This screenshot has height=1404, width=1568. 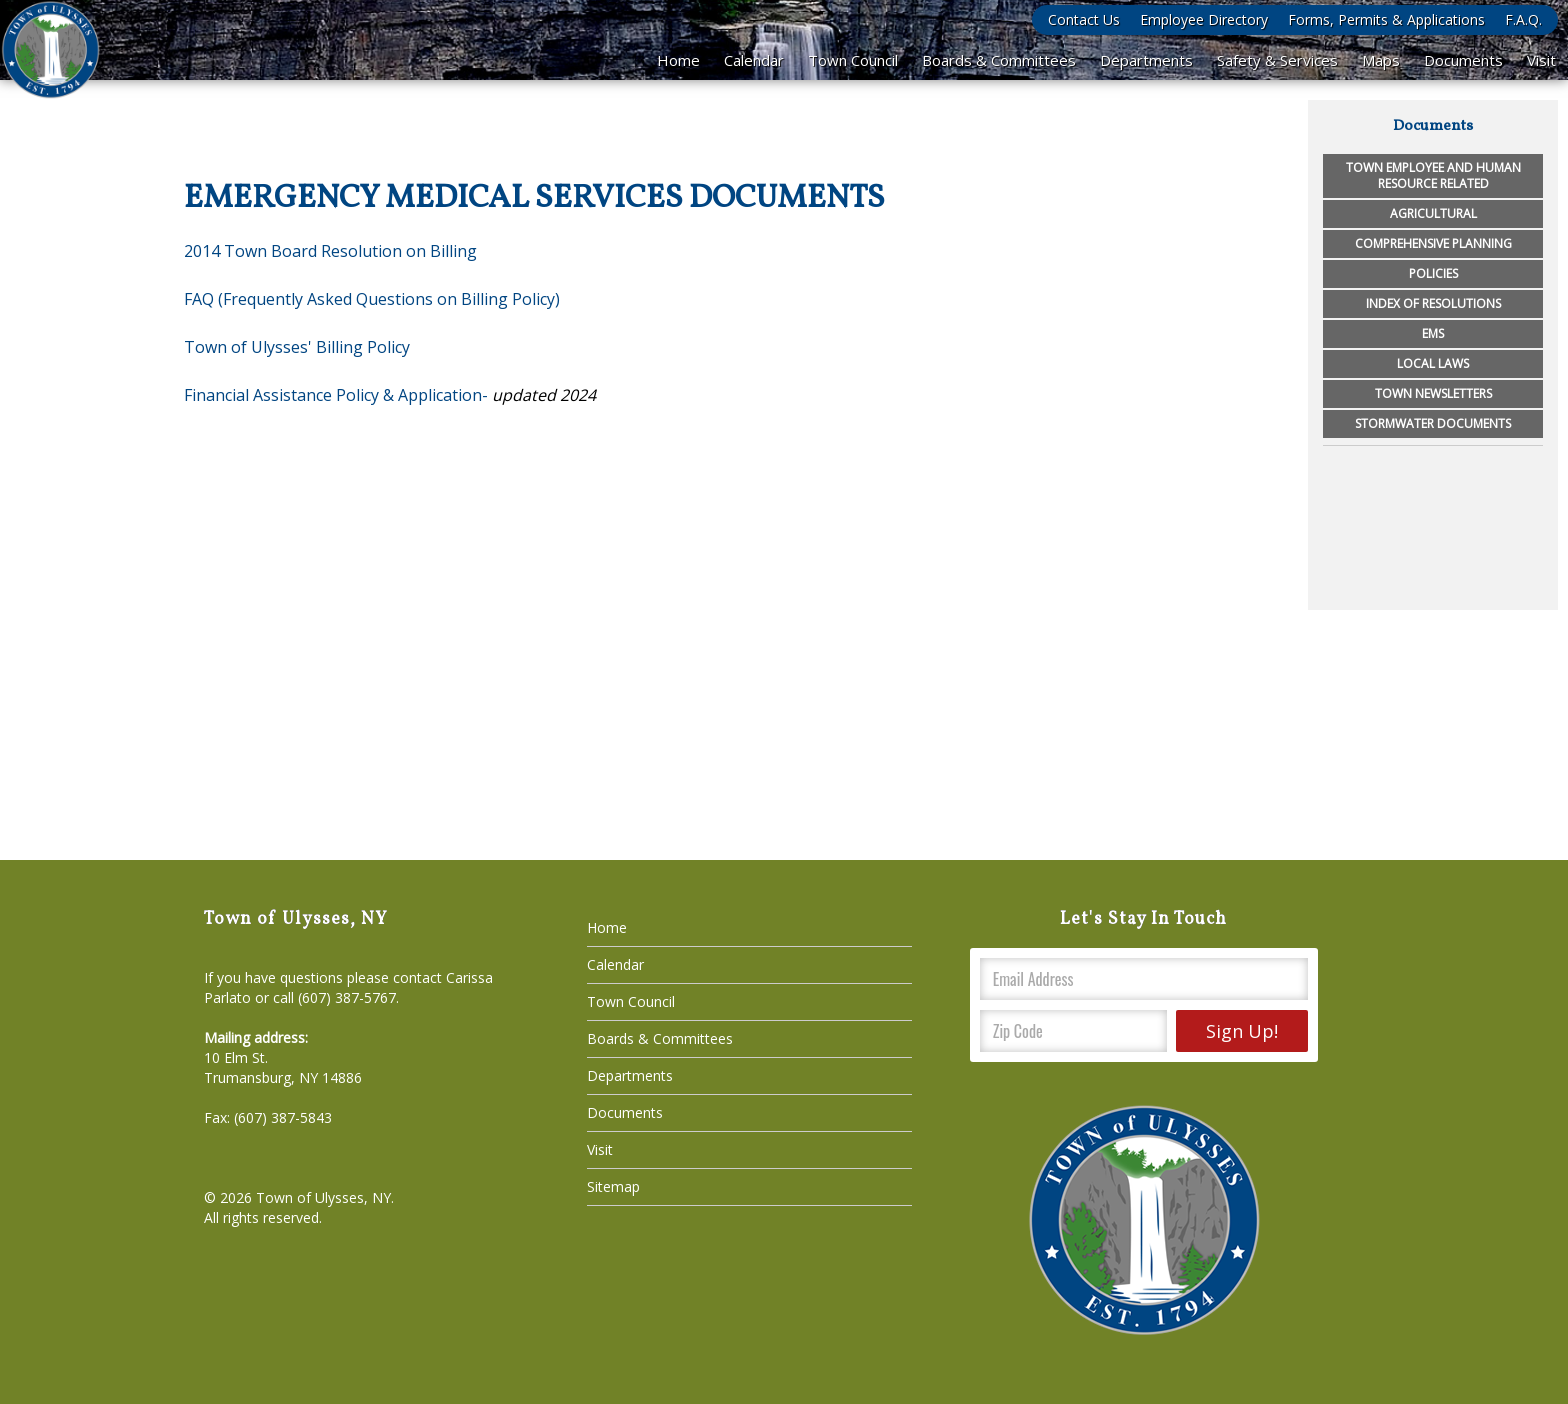 I want to click on Financial Assistance Policy & Application-, so click(x=336, y=395).